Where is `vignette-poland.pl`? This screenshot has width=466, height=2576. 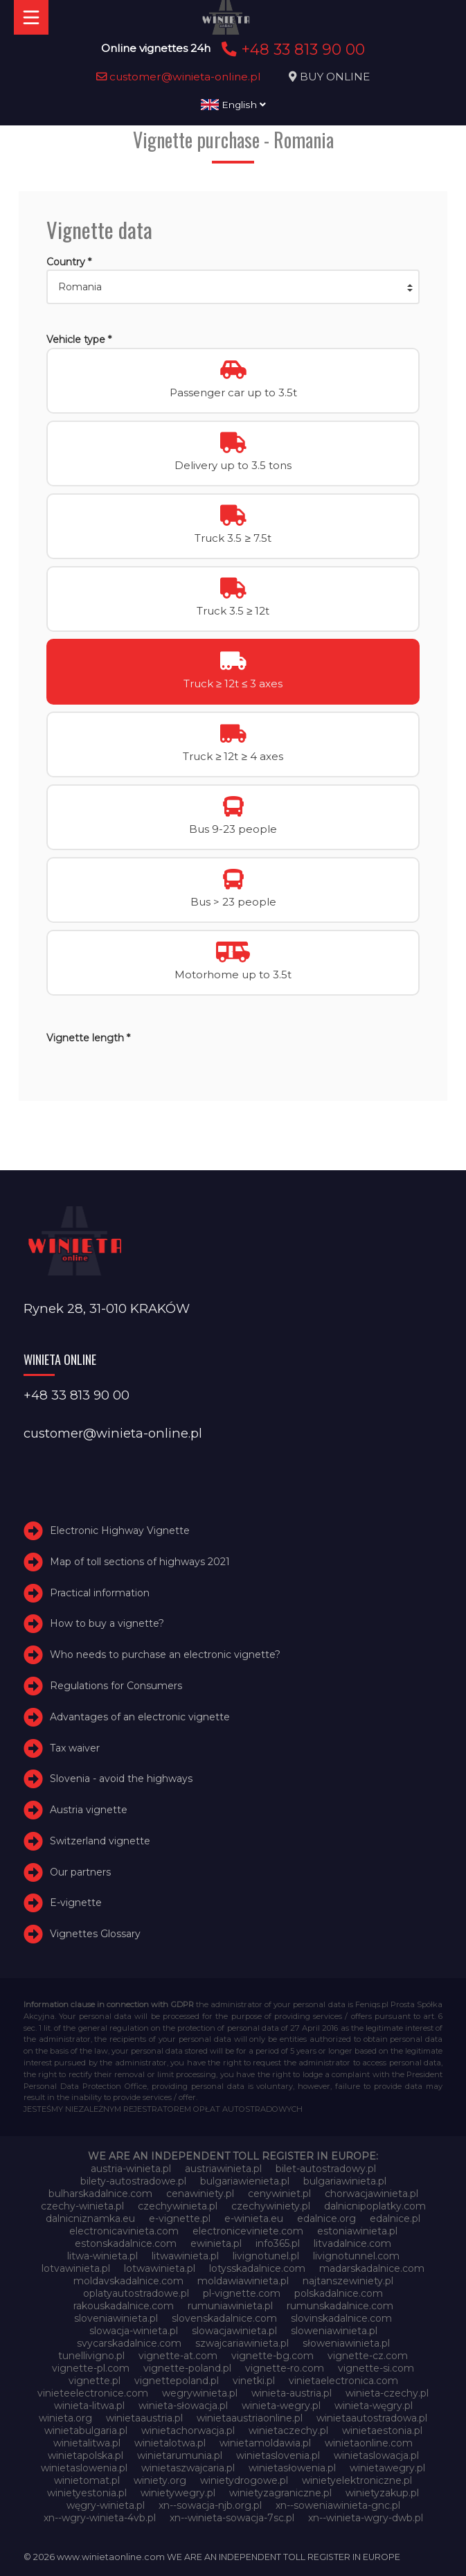 vignette-poland.pl is located at coordinates (187, 2368).